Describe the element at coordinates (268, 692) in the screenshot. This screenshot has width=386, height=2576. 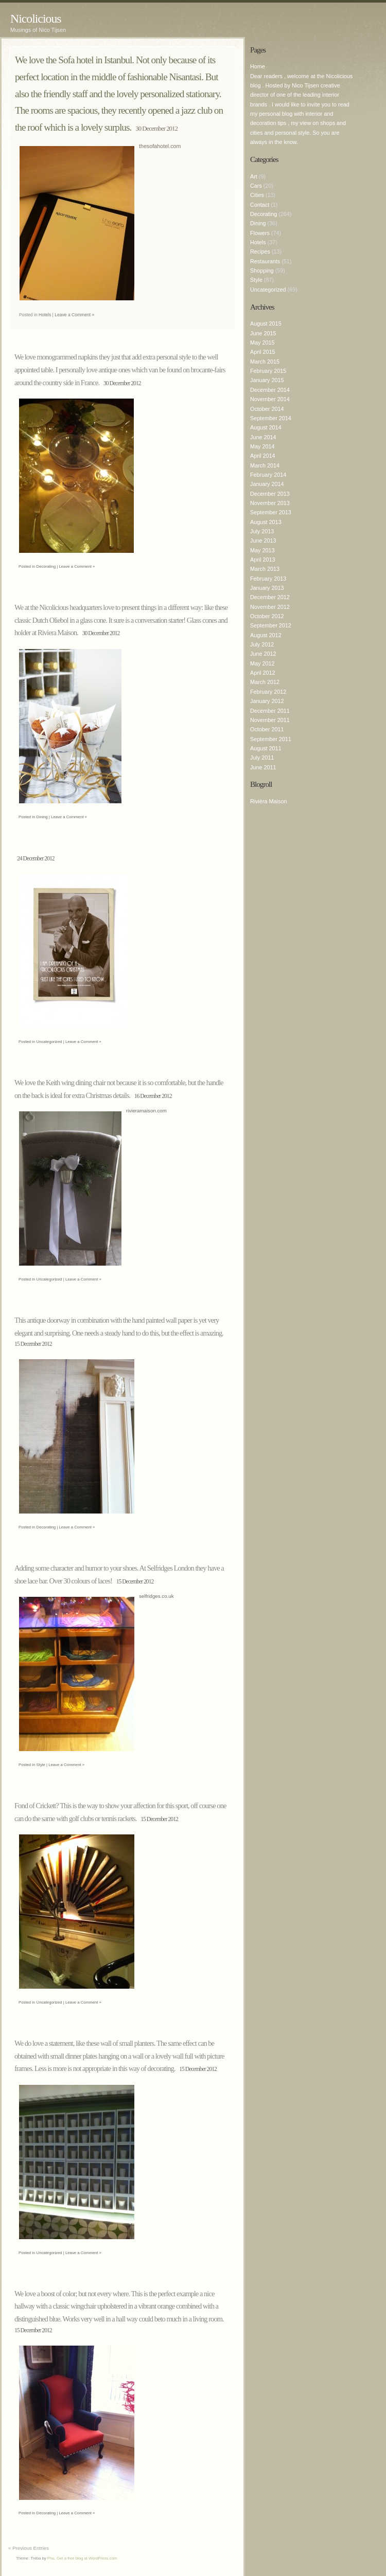
I see `February 2012` at that location.